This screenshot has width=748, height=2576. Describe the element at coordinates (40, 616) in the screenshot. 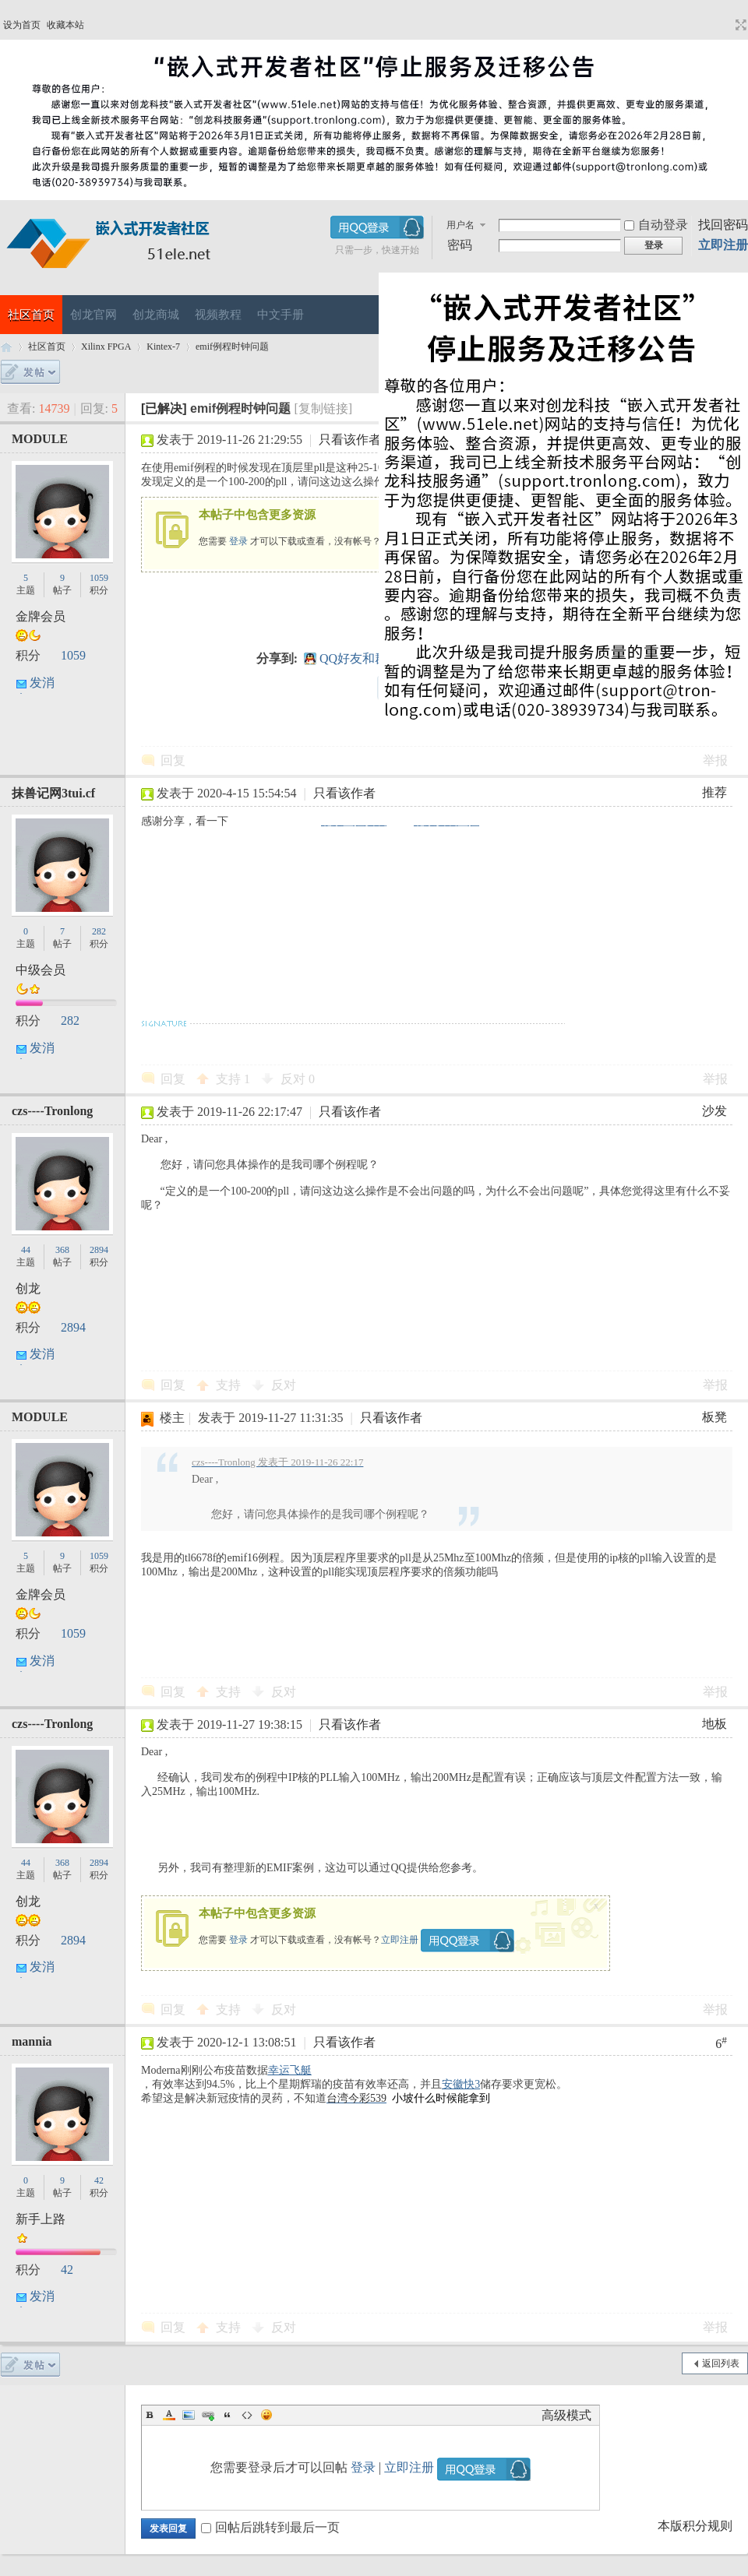

I see `金牌会员` at that location.